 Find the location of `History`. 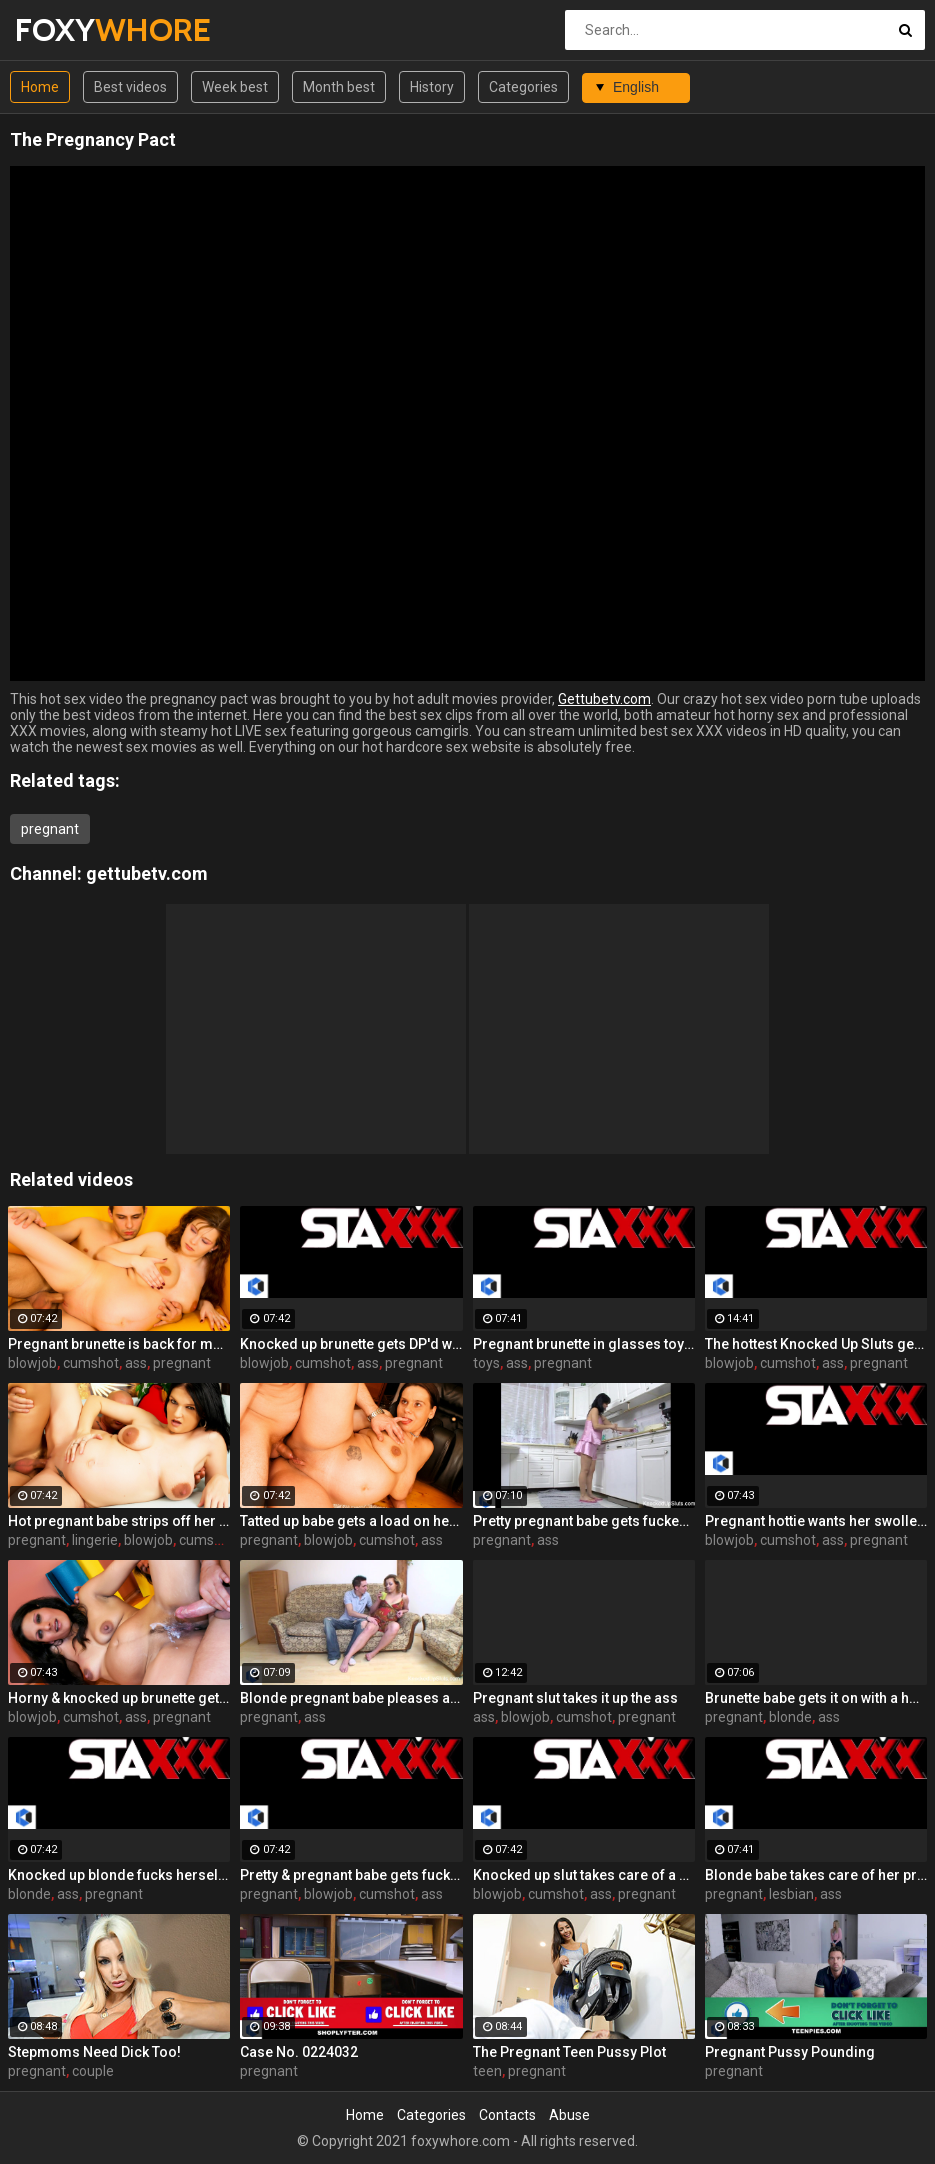

History is located at coordinates (432, 87).